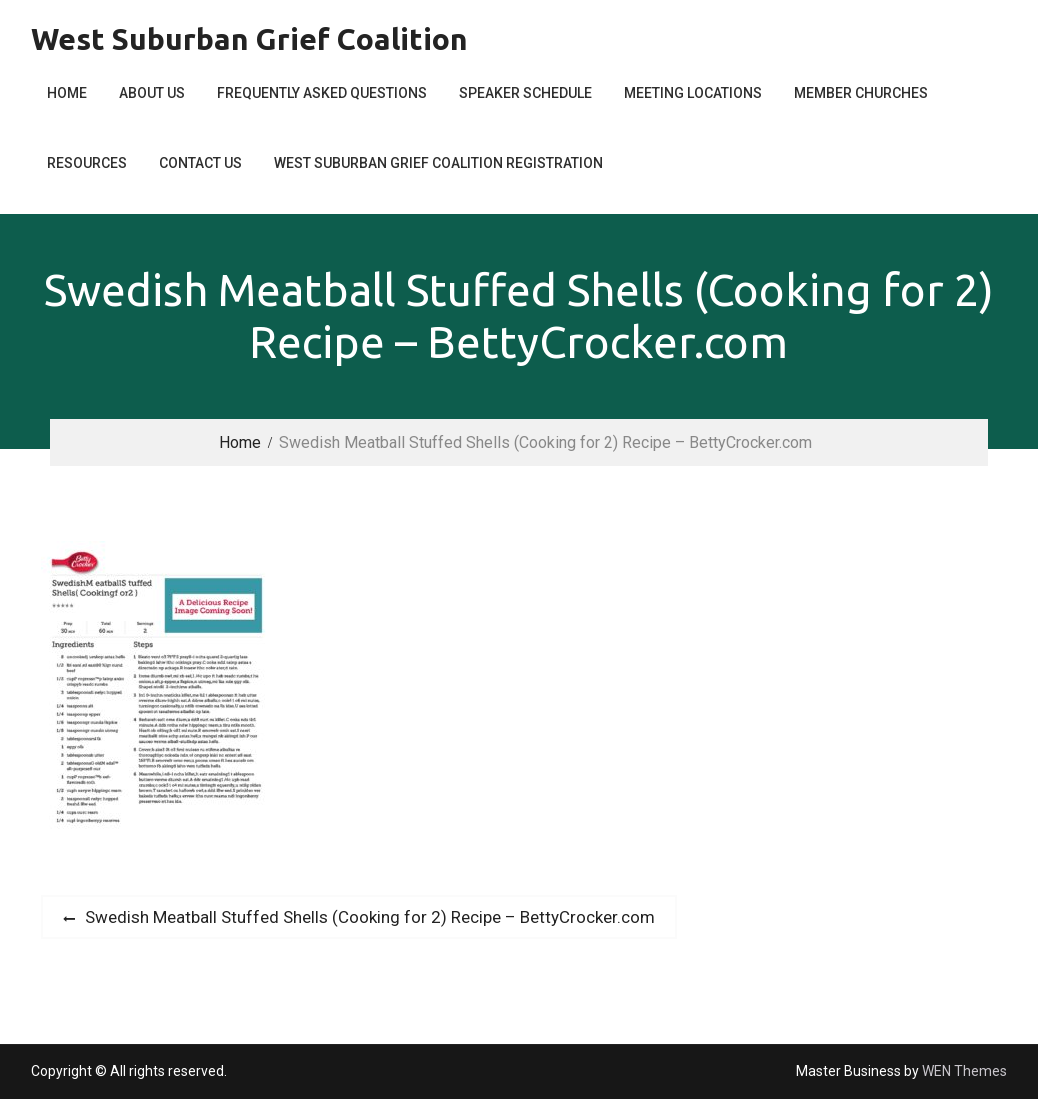 The width and height of the screenshot is (1038, 1099). I want to click on West Suburban Grief Coalition Registration, so click(438, 163).